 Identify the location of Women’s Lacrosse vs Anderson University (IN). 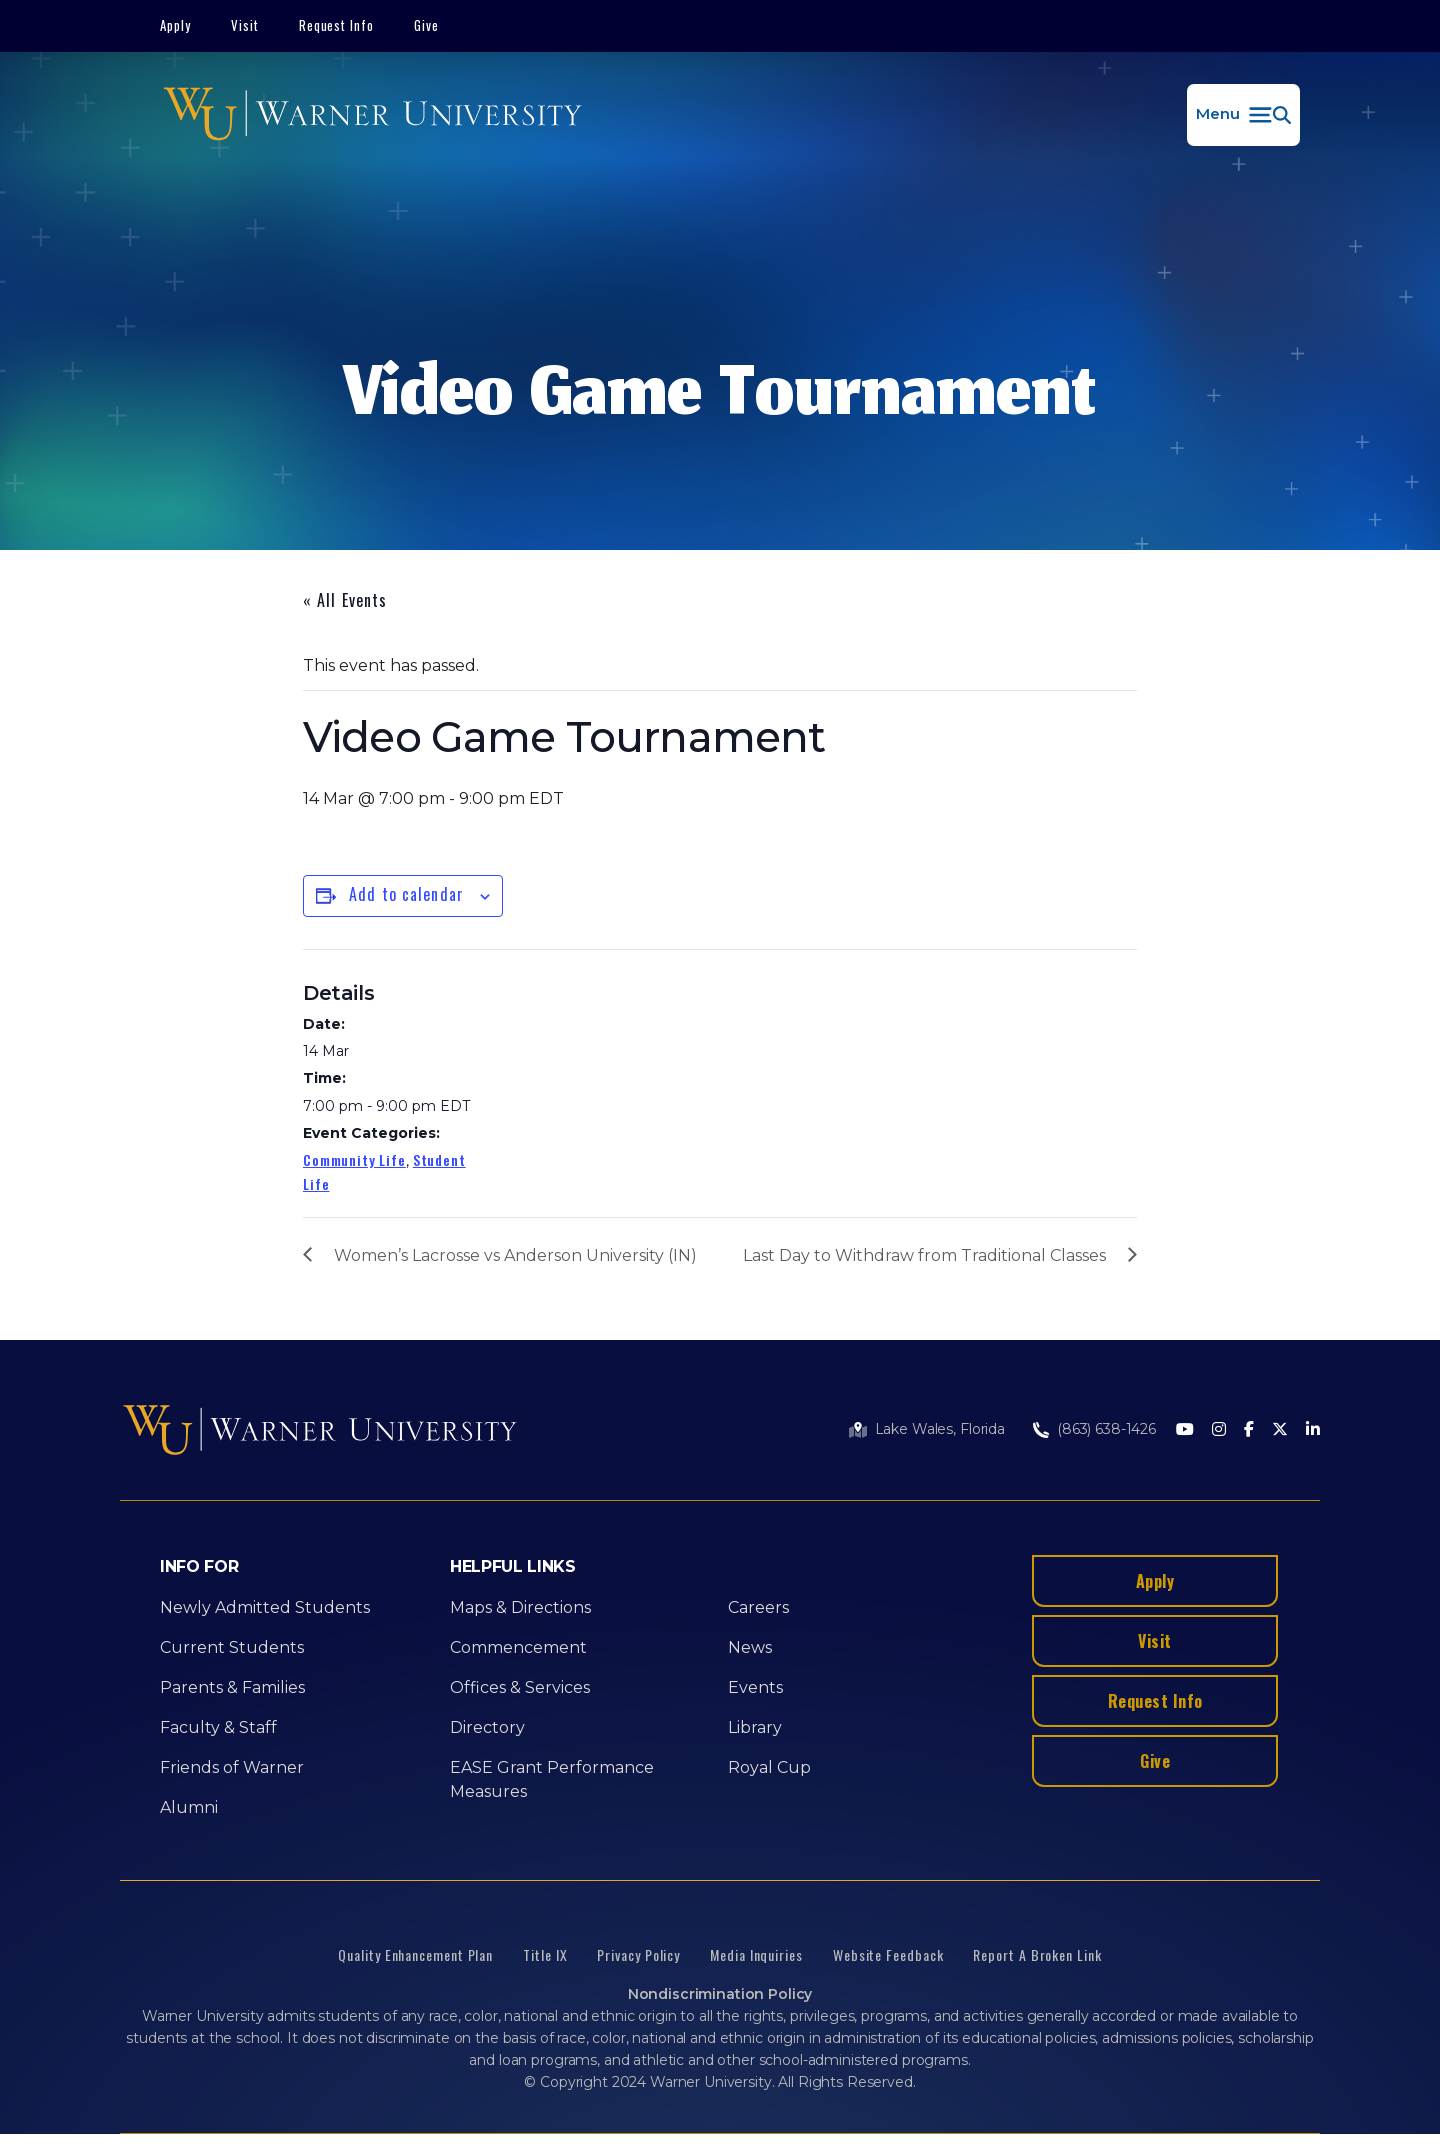
(515, 1255).